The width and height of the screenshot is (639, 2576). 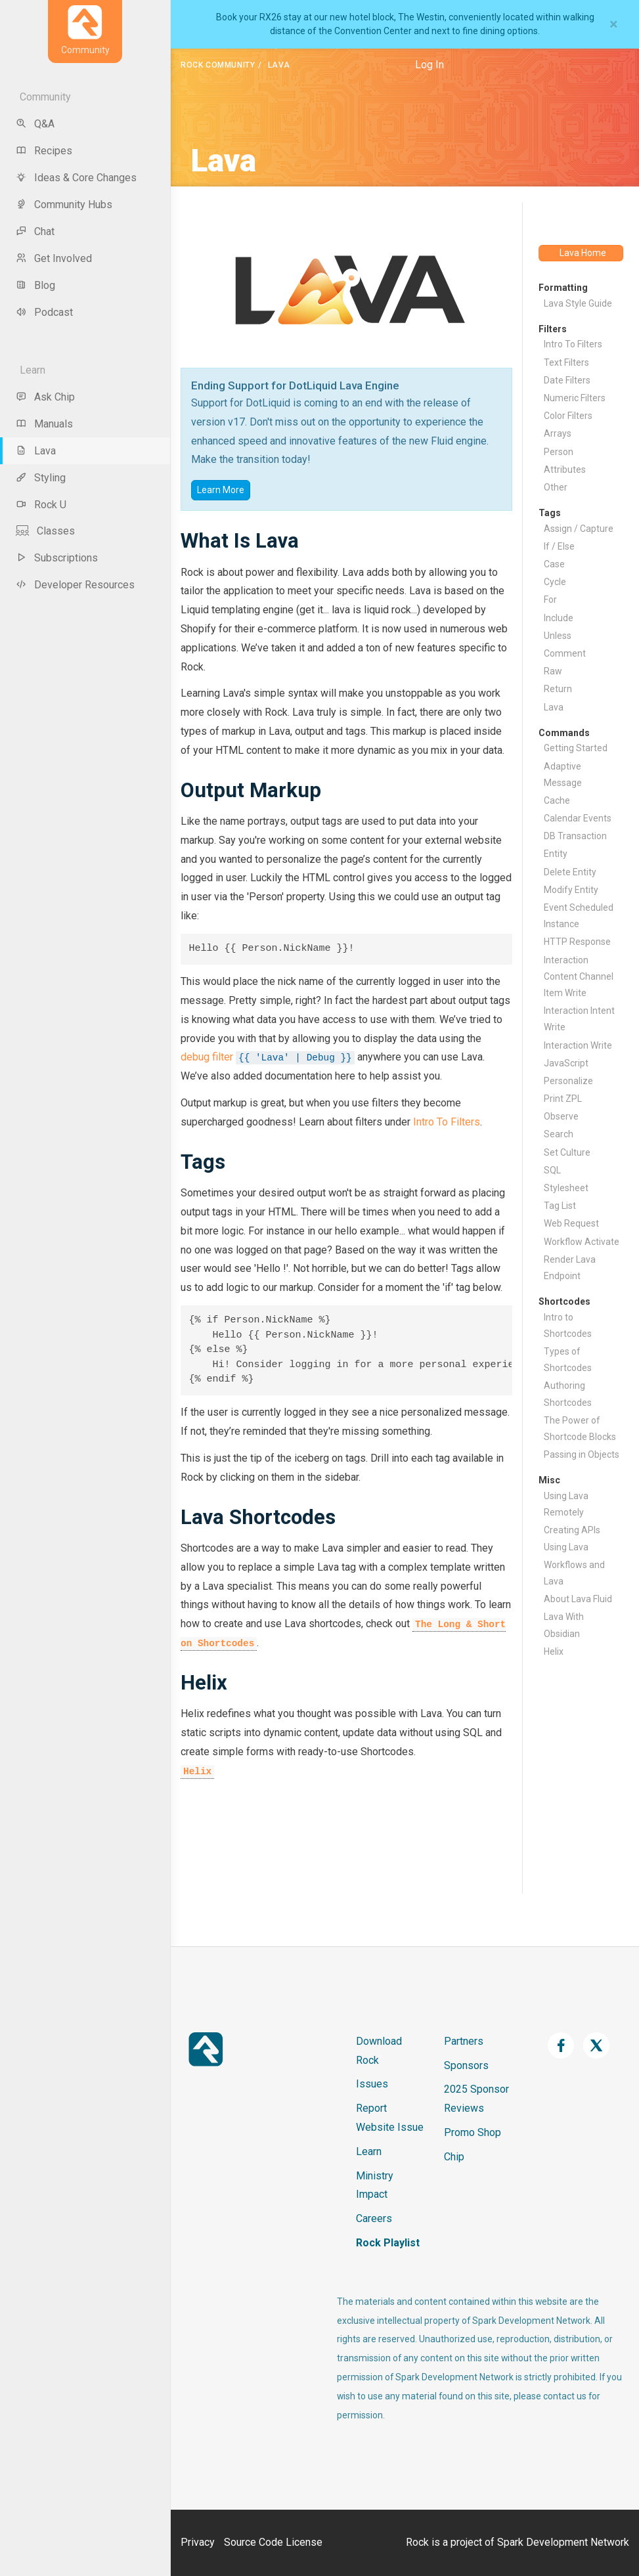 What do you see at coordinates (575, 748) in the screenshot?
I see `Getting Started` at bounding box center [575, 748].